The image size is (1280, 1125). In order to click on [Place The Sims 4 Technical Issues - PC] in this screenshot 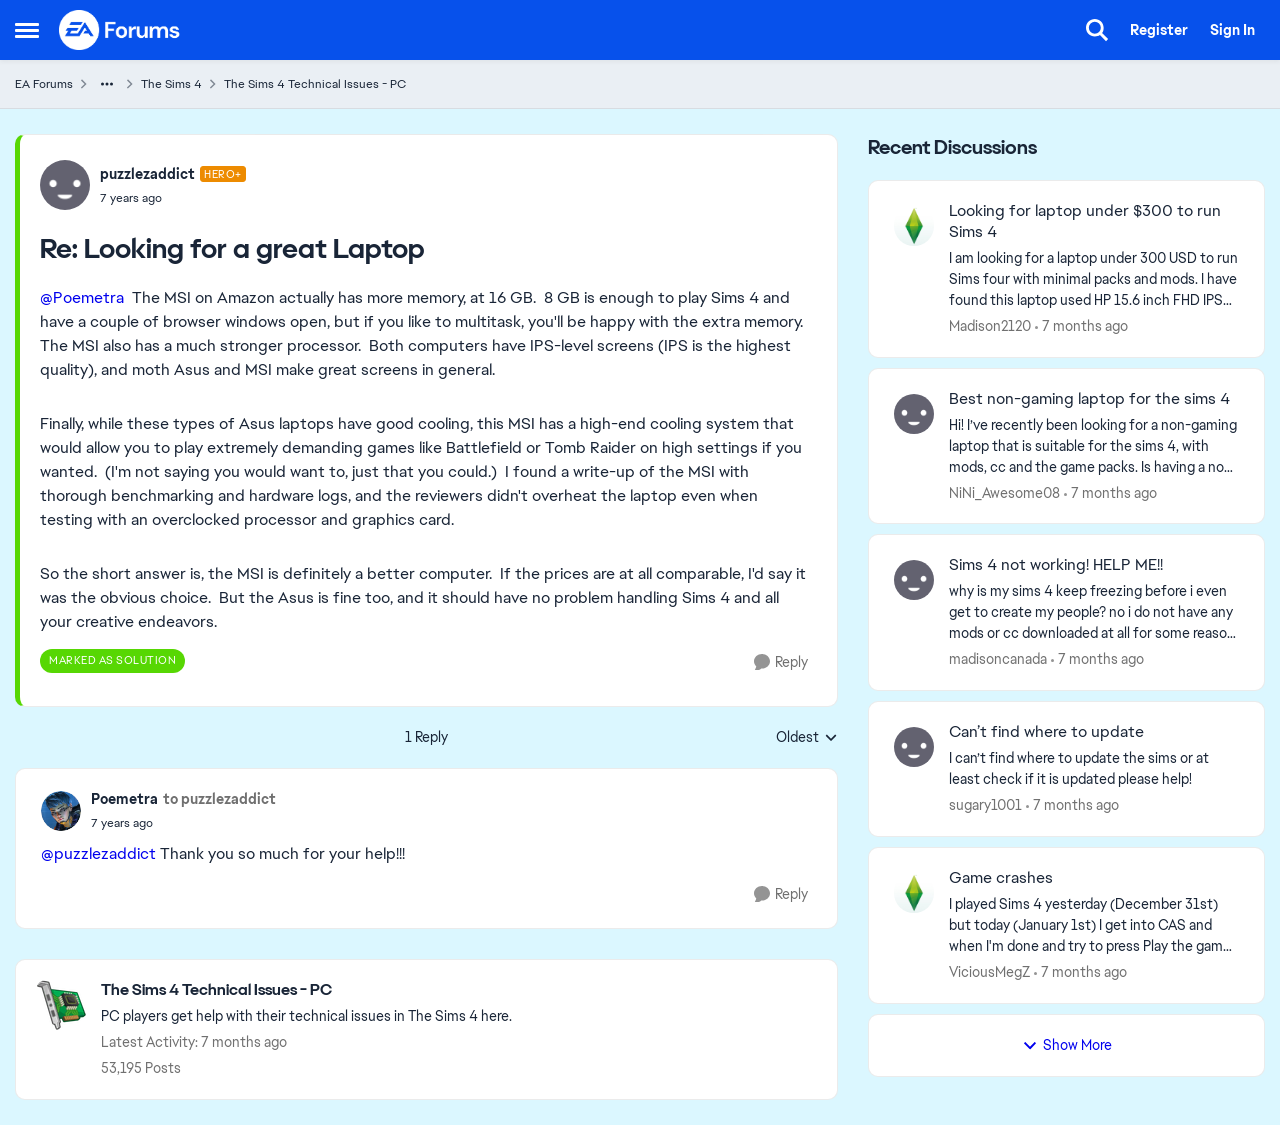, I will do `click(306, 990)`.